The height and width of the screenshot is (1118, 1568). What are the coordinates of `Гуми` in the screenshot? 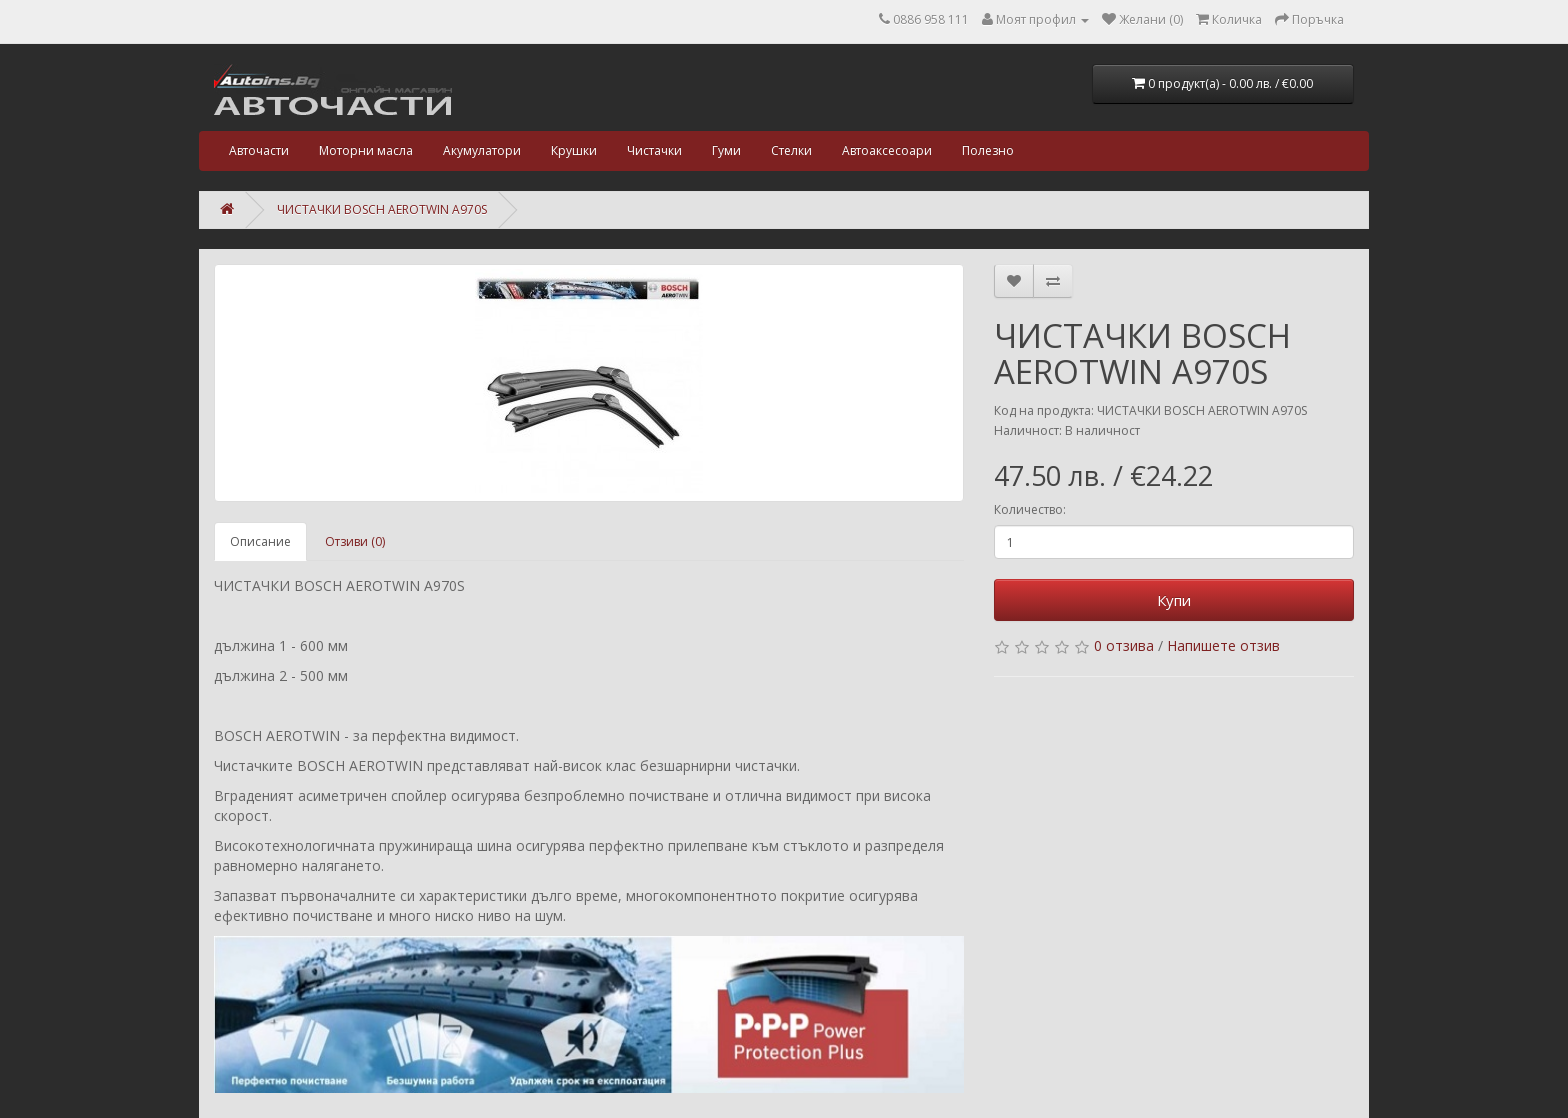 It's located at (726, 150).